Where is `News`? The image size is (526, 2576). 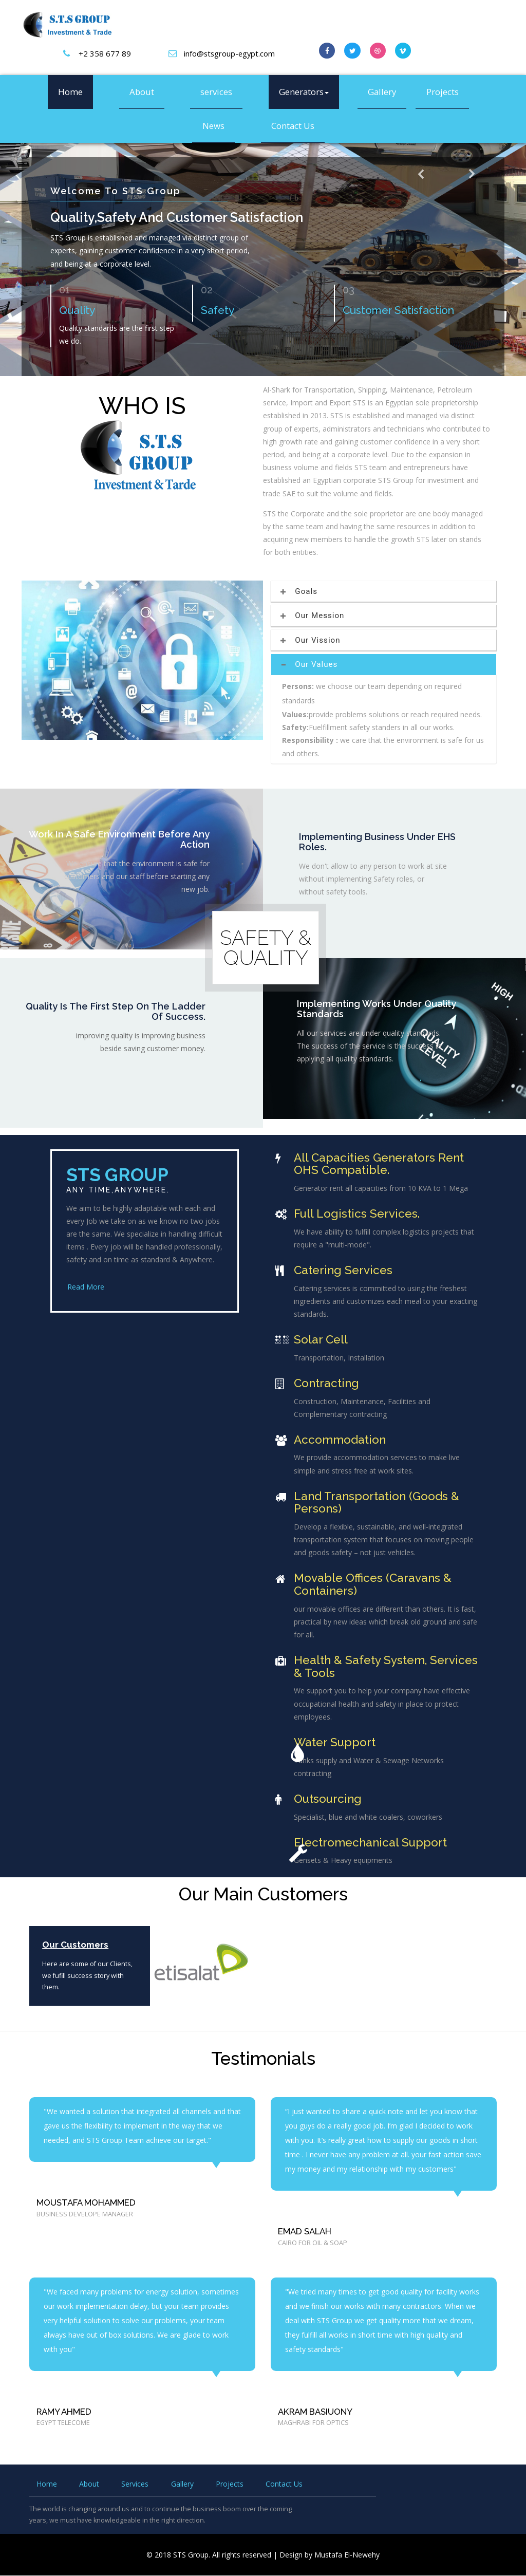
News is located at coordinates (213, 126).